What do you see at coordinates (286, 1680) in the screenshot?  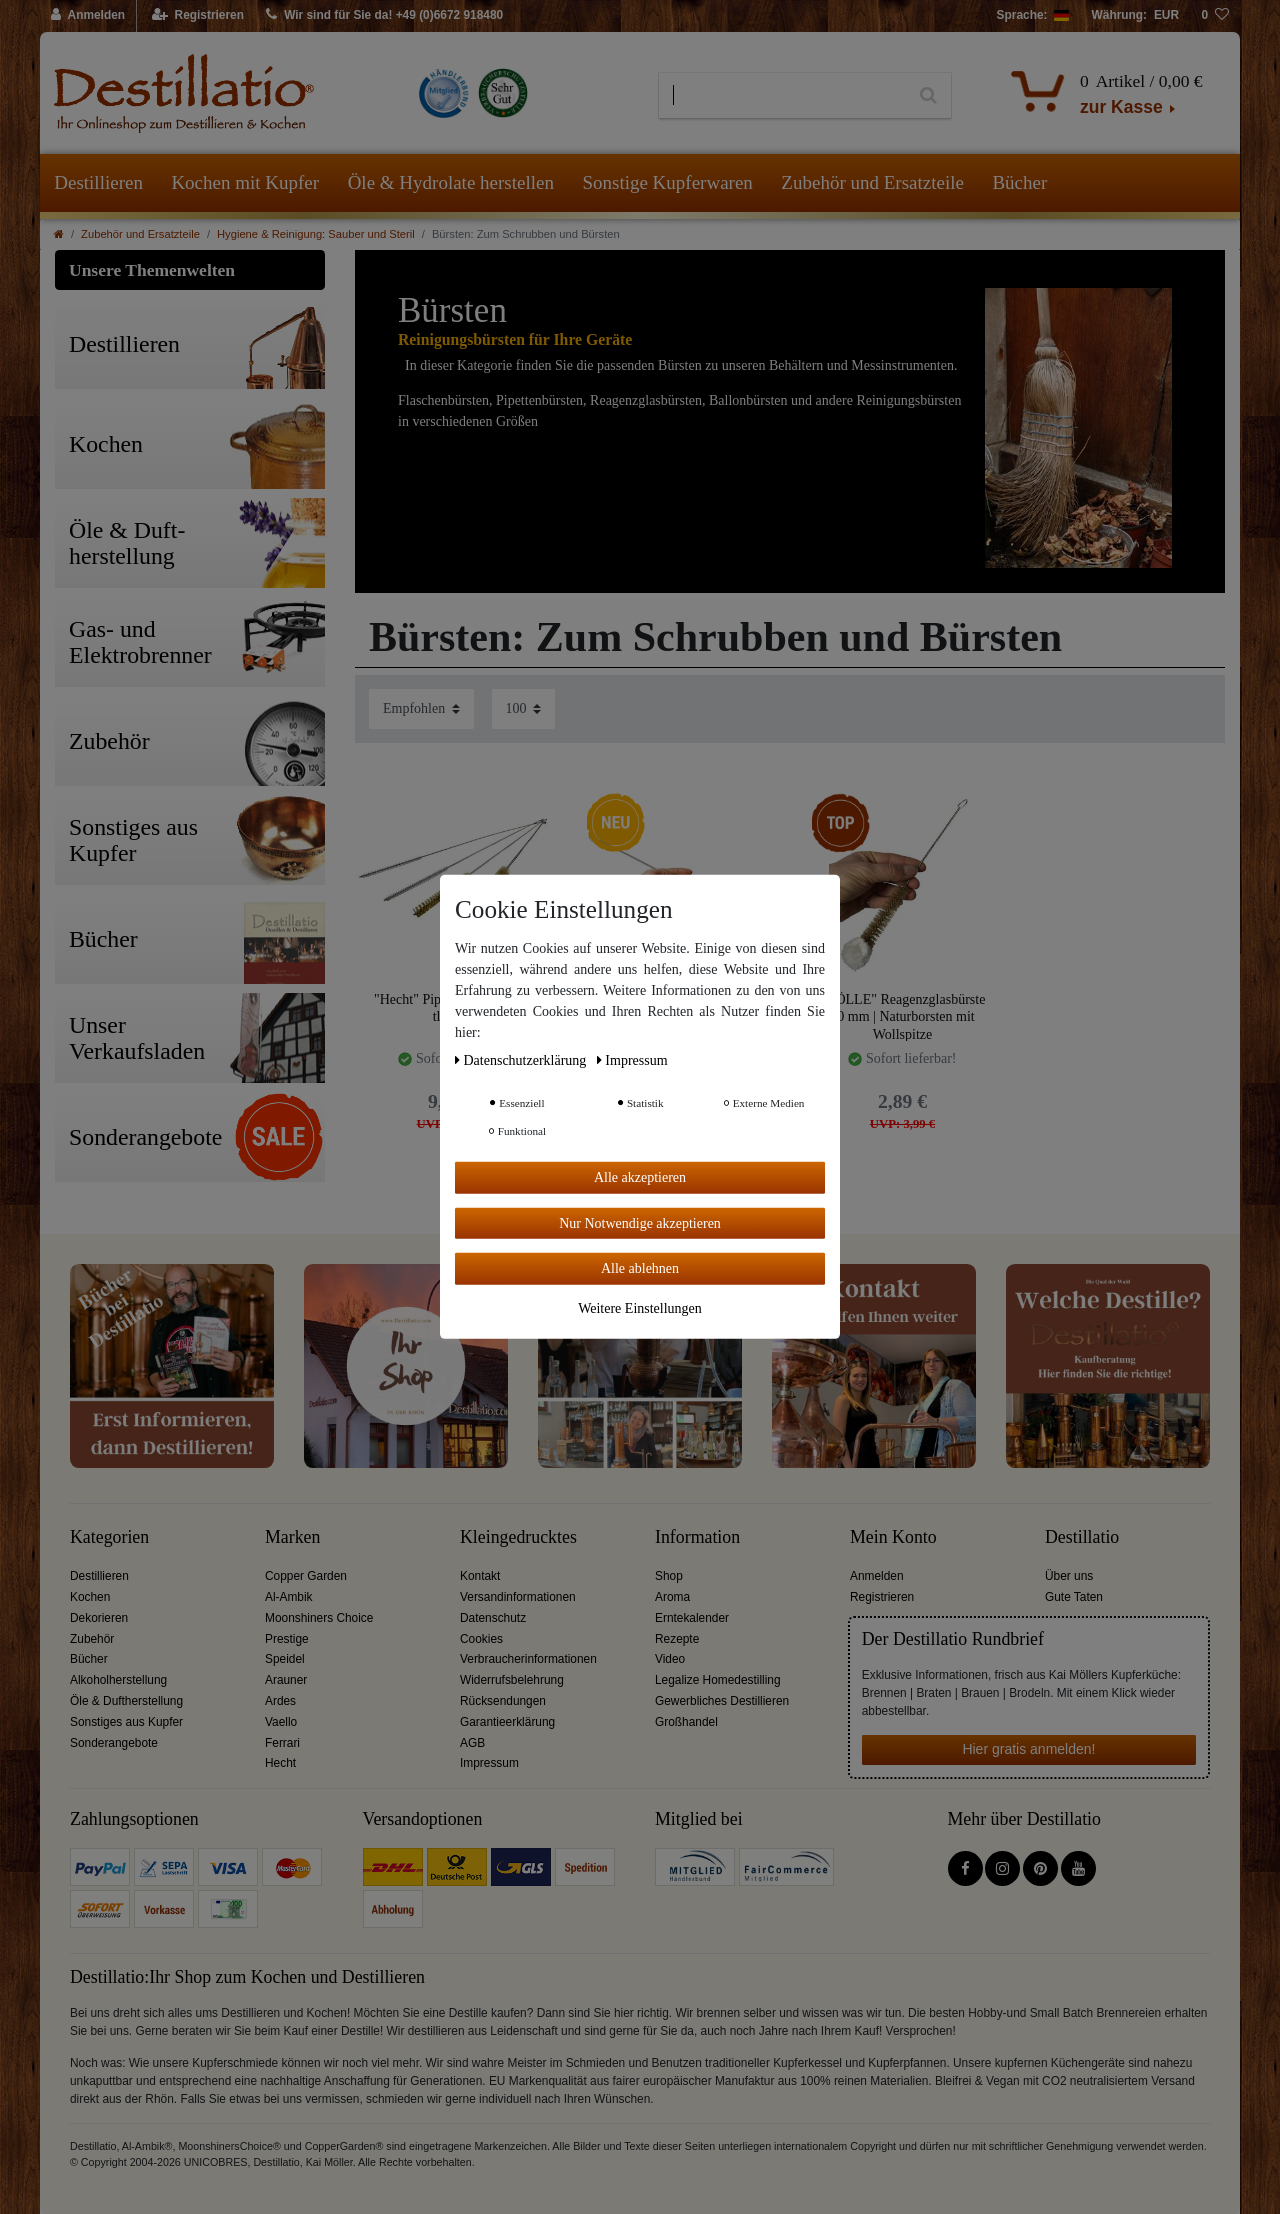 I see `Arauner` at bounding box center [286, 1680].